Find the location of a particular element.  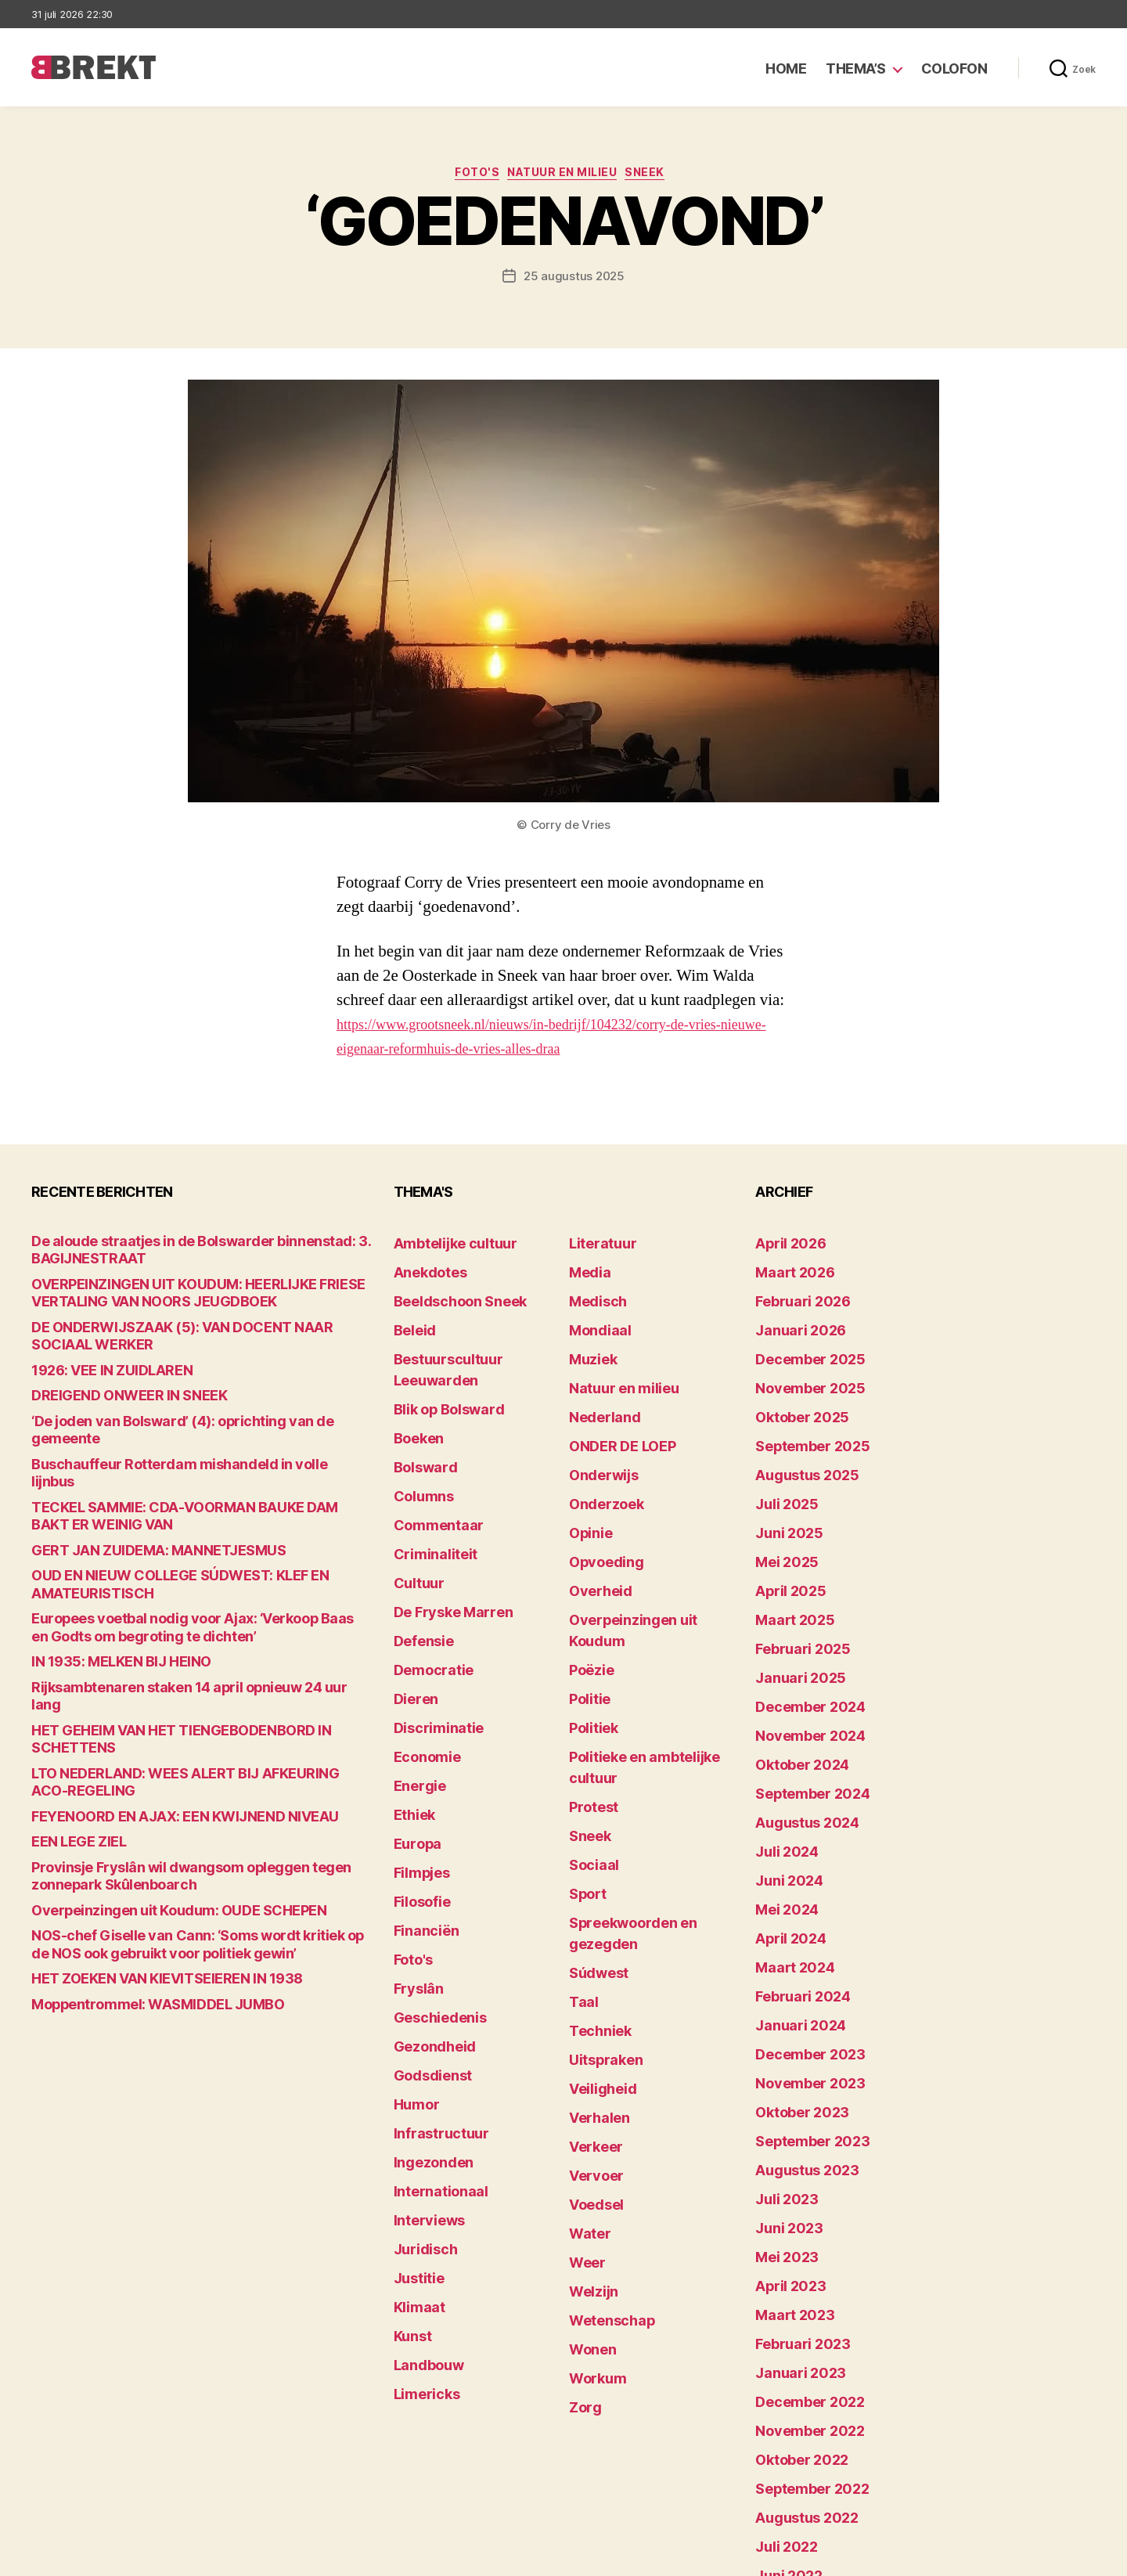

oktober 2025 is located at coordinates (792, 1390).